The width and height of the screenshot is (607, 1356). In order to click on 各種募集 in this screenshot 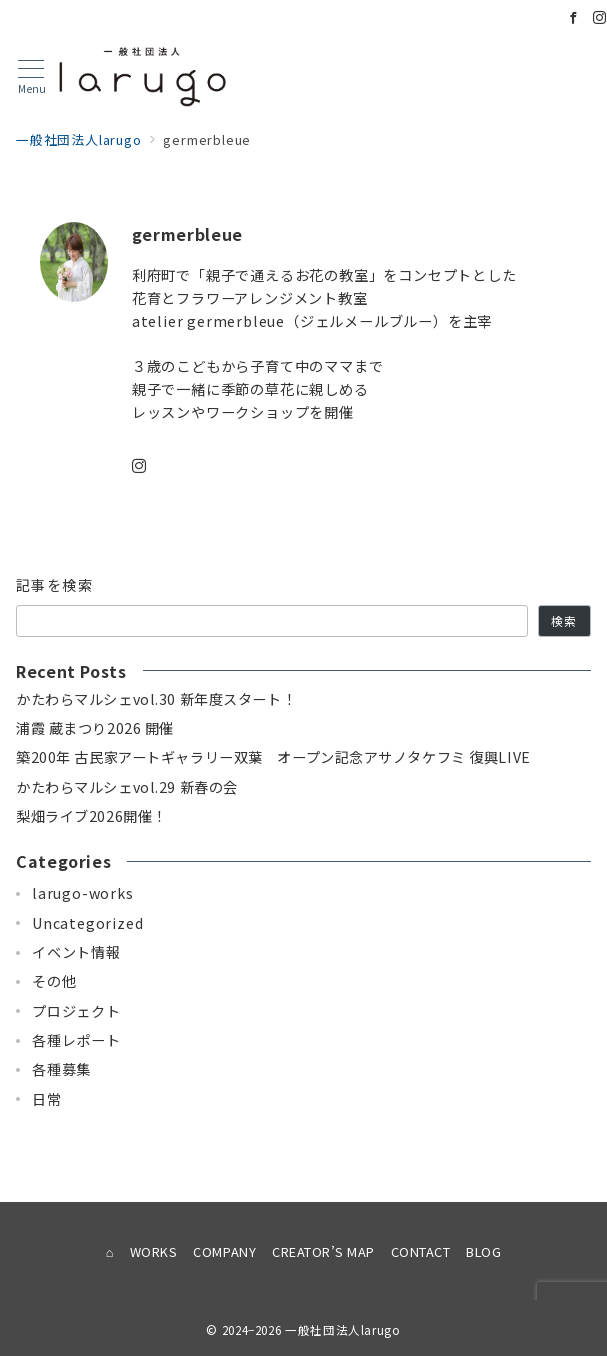, I will do `click(61, 1069)`.